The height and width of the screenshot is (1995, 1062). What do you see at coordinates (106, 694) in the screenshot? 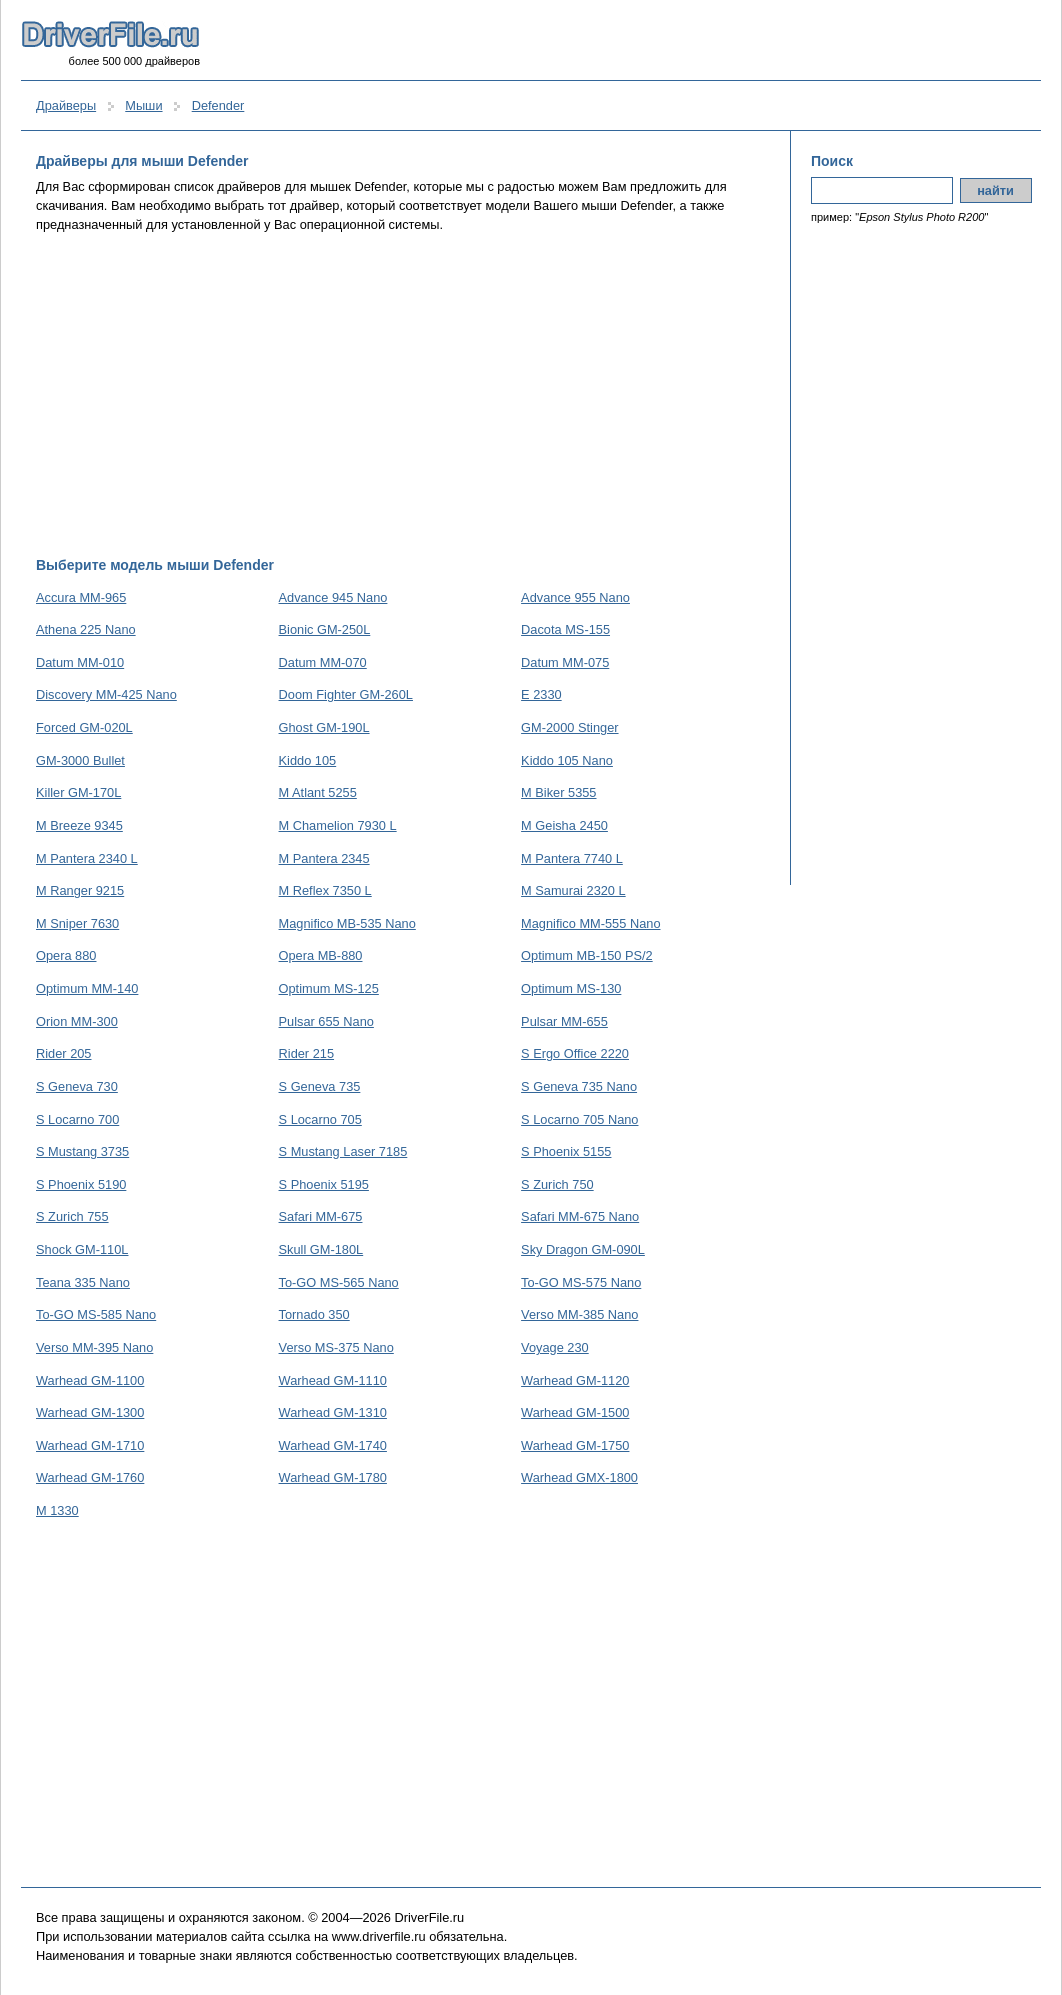
I see `Discovery MM-425 Nano` at bounding box center [106, 694].